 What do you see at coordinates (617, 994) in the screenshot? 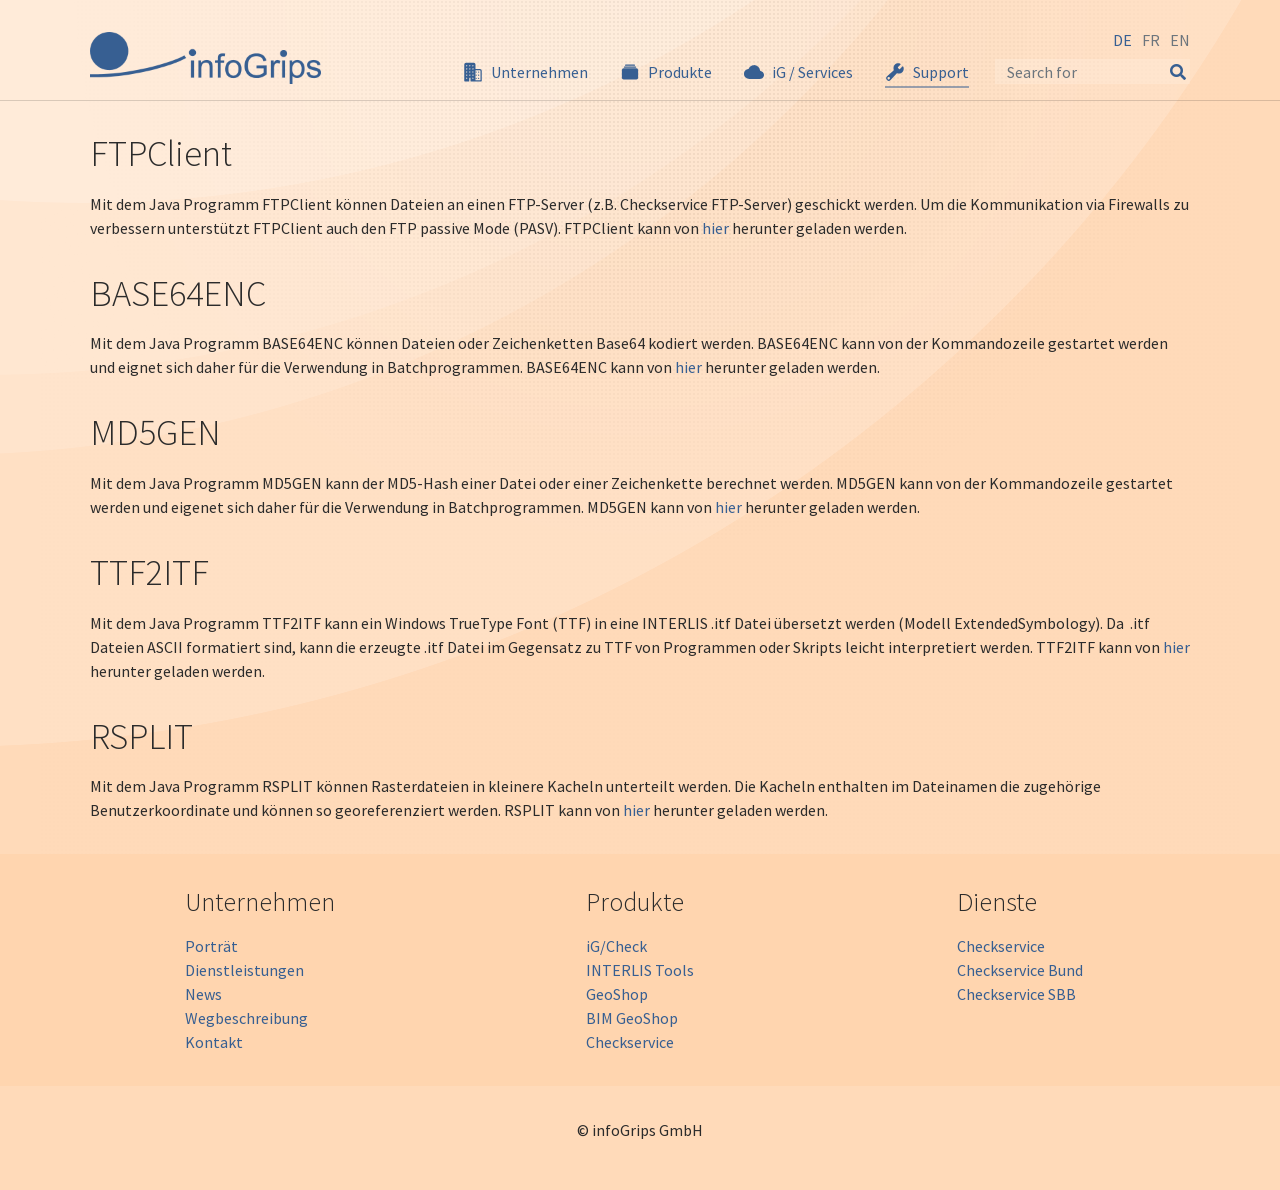
I see `GeoShop` at bounding box center [617, 994].